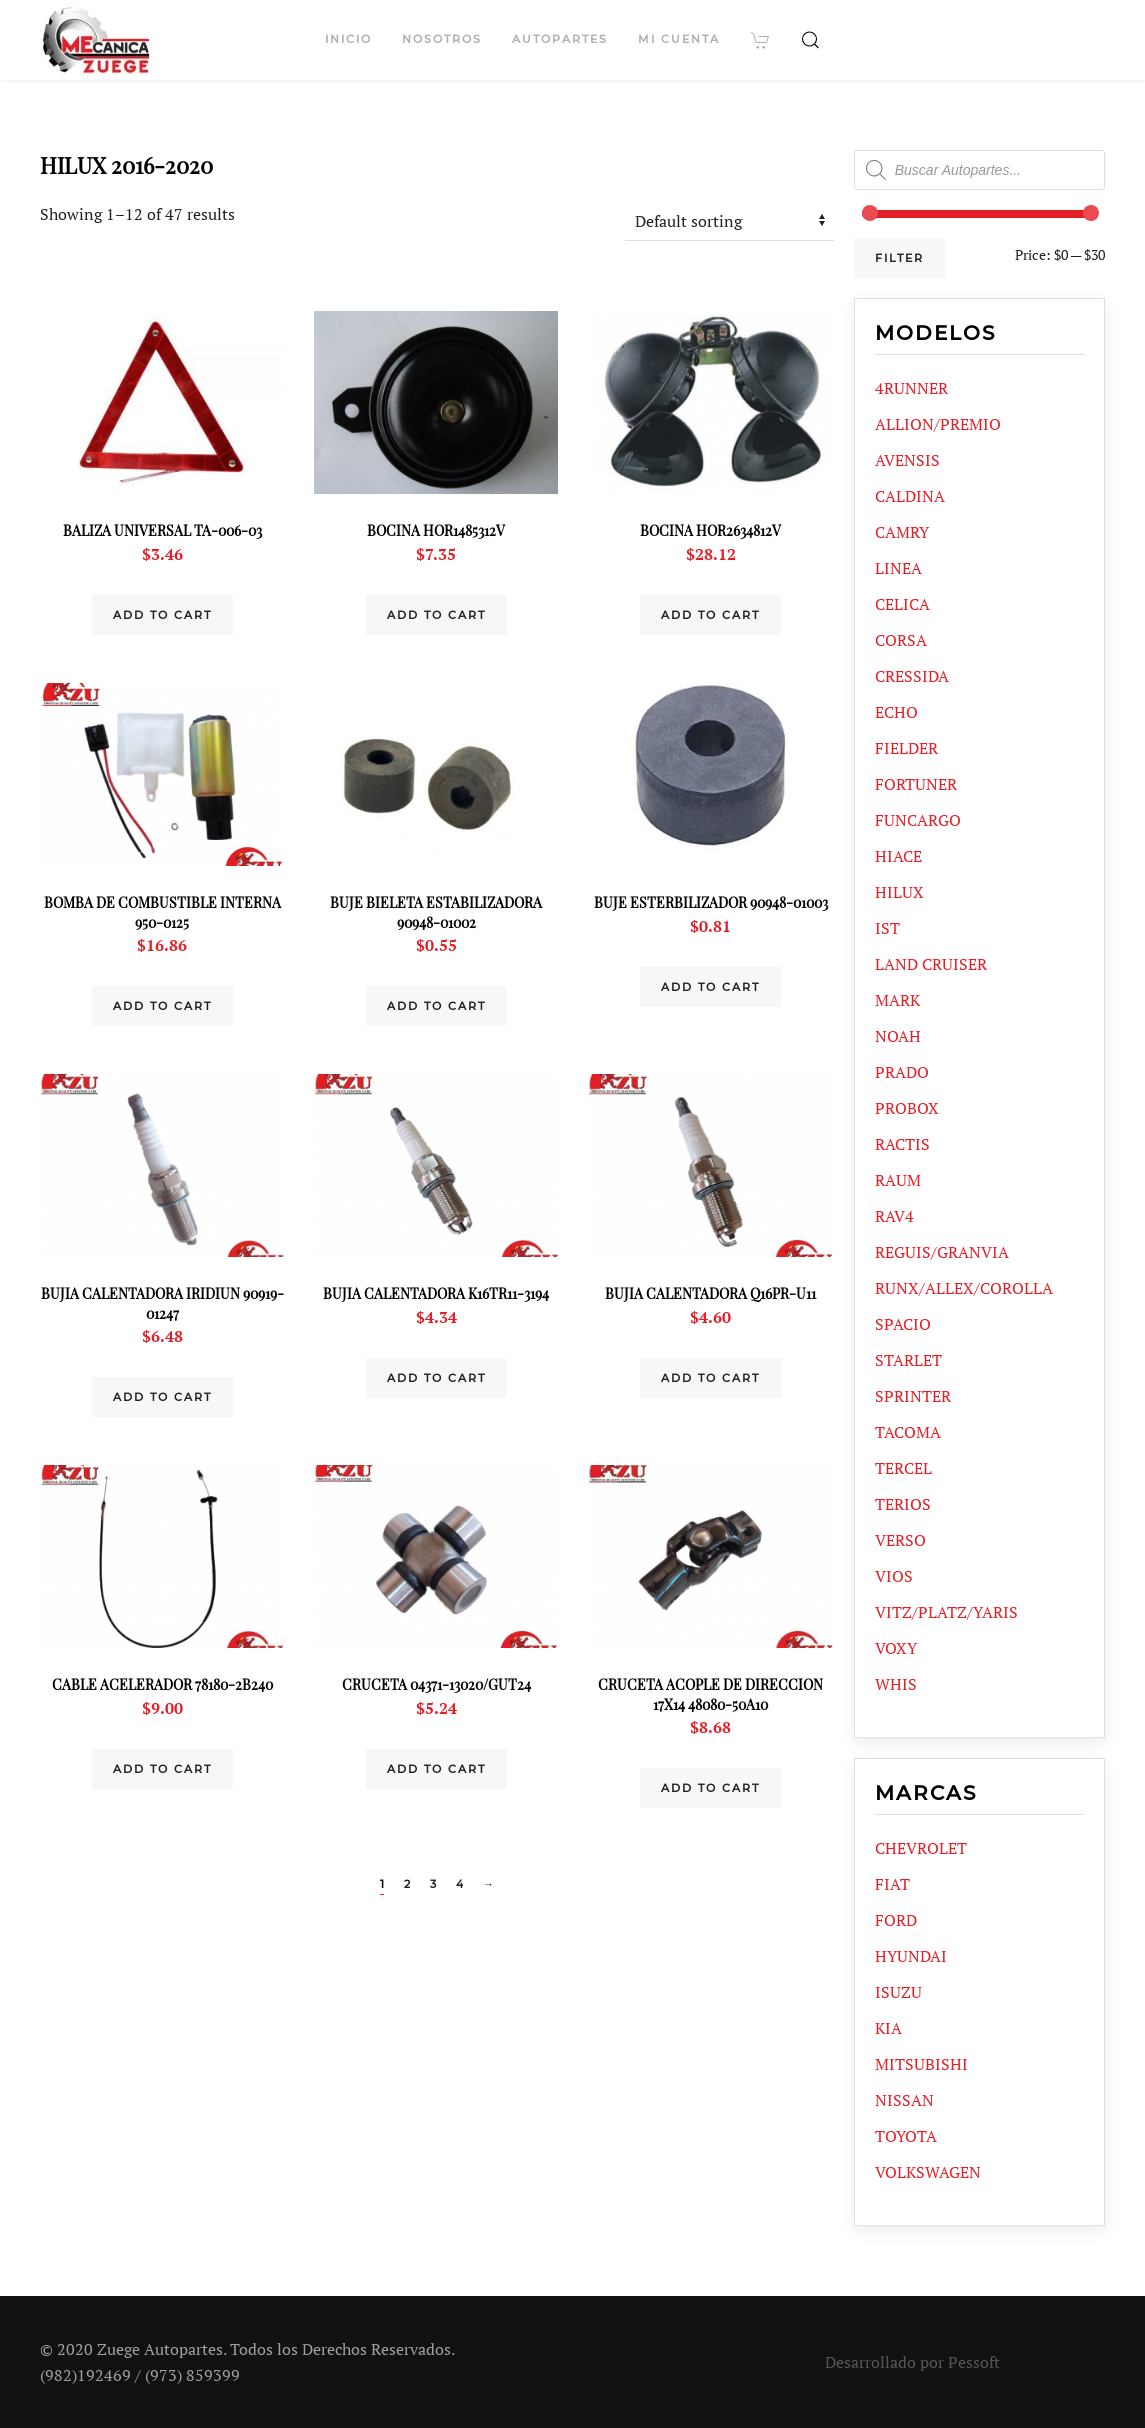 The image size is (1145, 2428). What do you see at coordinates (899, 258) in the screenshot?
I see `Filter` at bounding box center [899, 258].